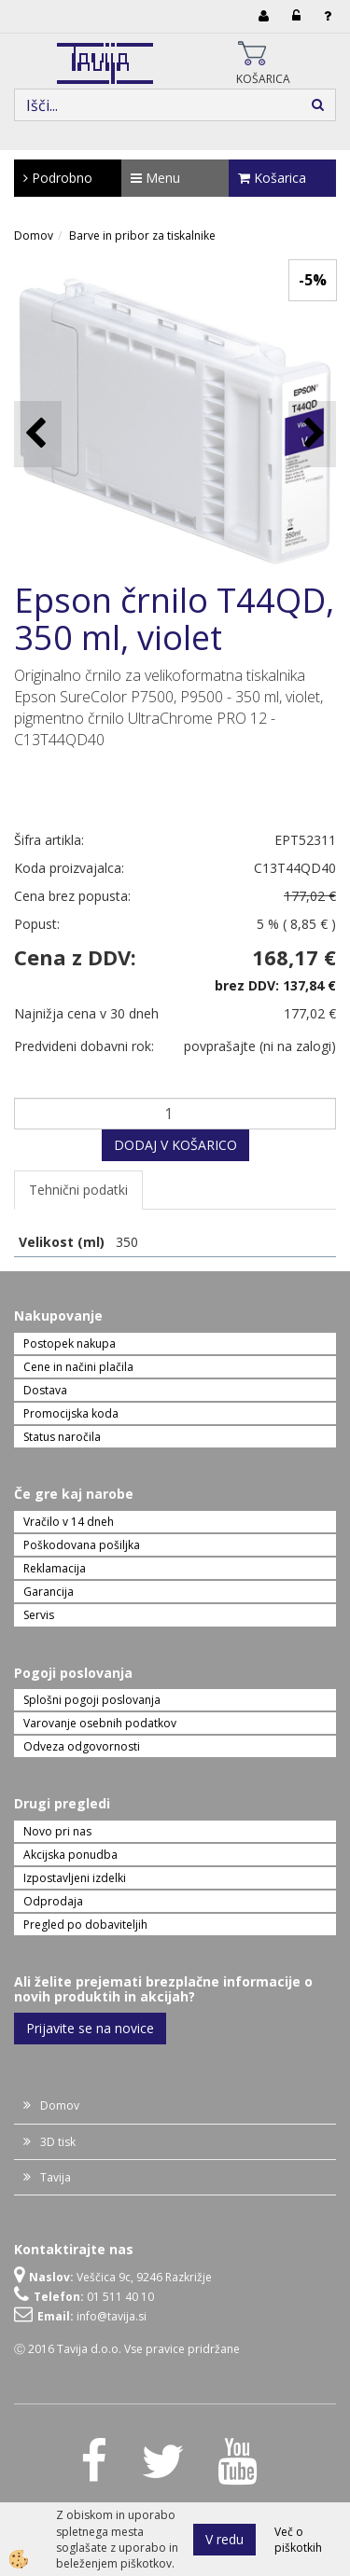 This screenshot has width=350, height=2576. What do you see at coordinates (90, 2028) in the screenshot?
I see `Prijavite se na novice` at bounding box center [90, 2028].